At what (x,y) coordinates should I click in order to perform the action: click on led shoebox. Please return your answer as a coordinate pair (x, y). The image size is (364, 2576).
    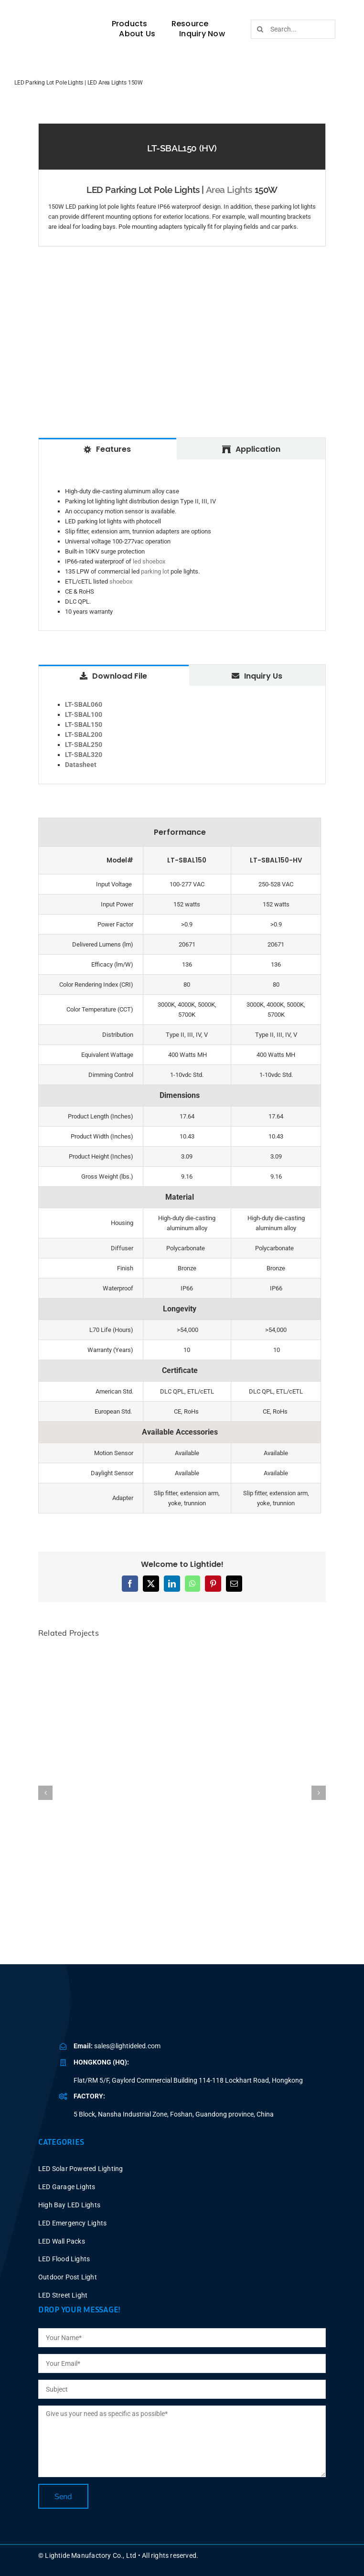
    Looking at the image, I should click on (149, 561).